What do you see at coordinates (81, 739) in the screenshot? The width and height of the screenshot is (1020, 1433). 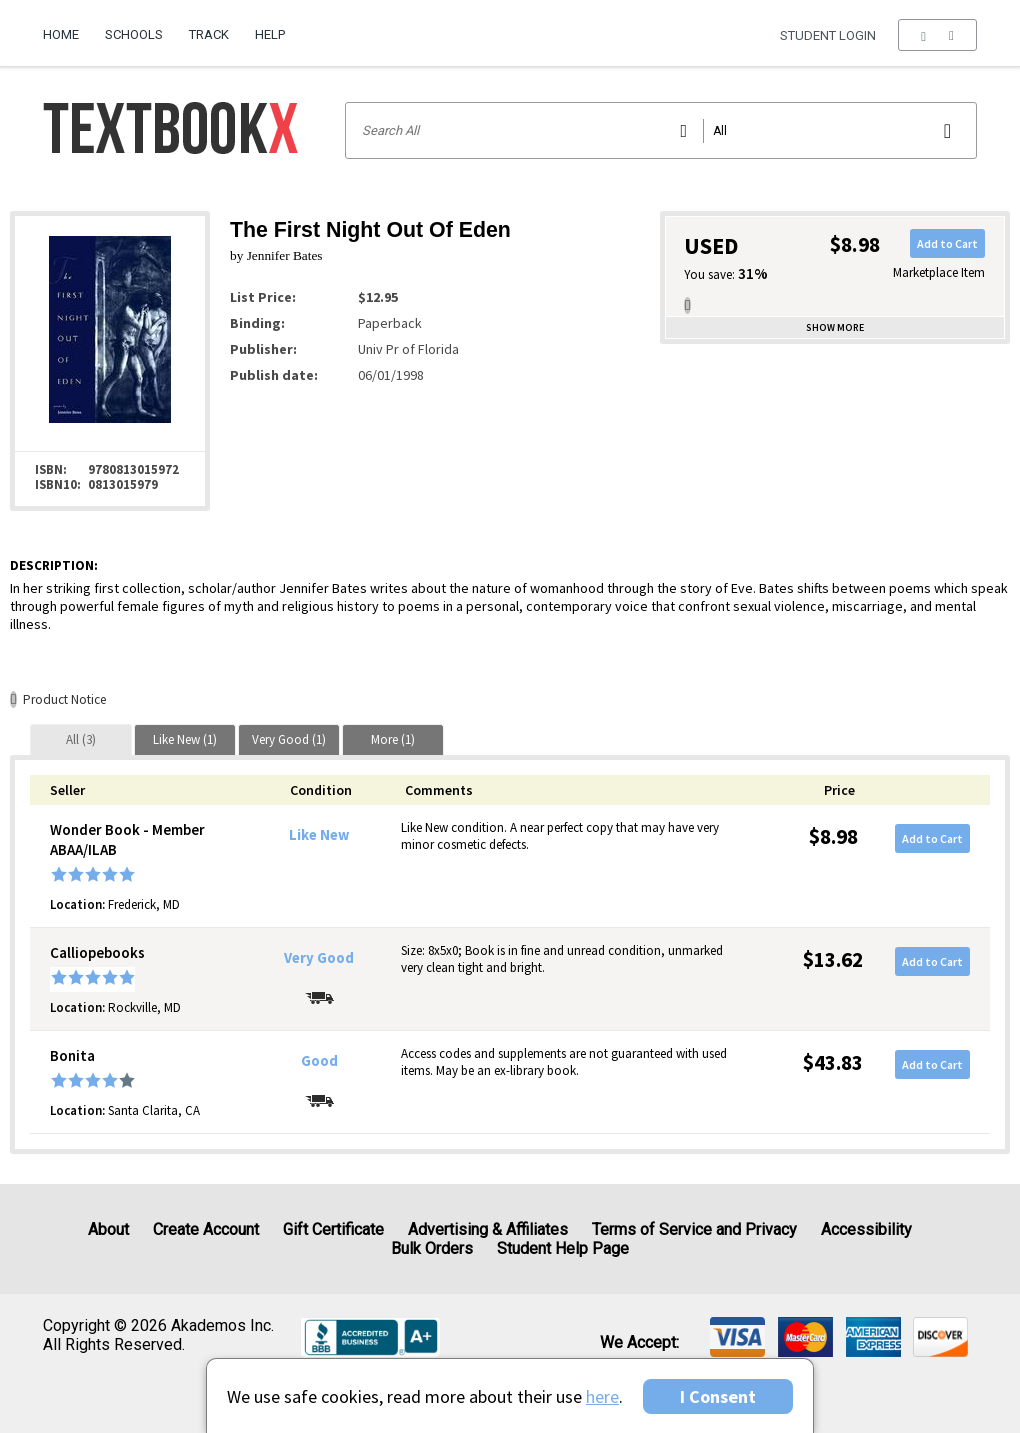 I see `[tab]` at bounding box center [81, 739].